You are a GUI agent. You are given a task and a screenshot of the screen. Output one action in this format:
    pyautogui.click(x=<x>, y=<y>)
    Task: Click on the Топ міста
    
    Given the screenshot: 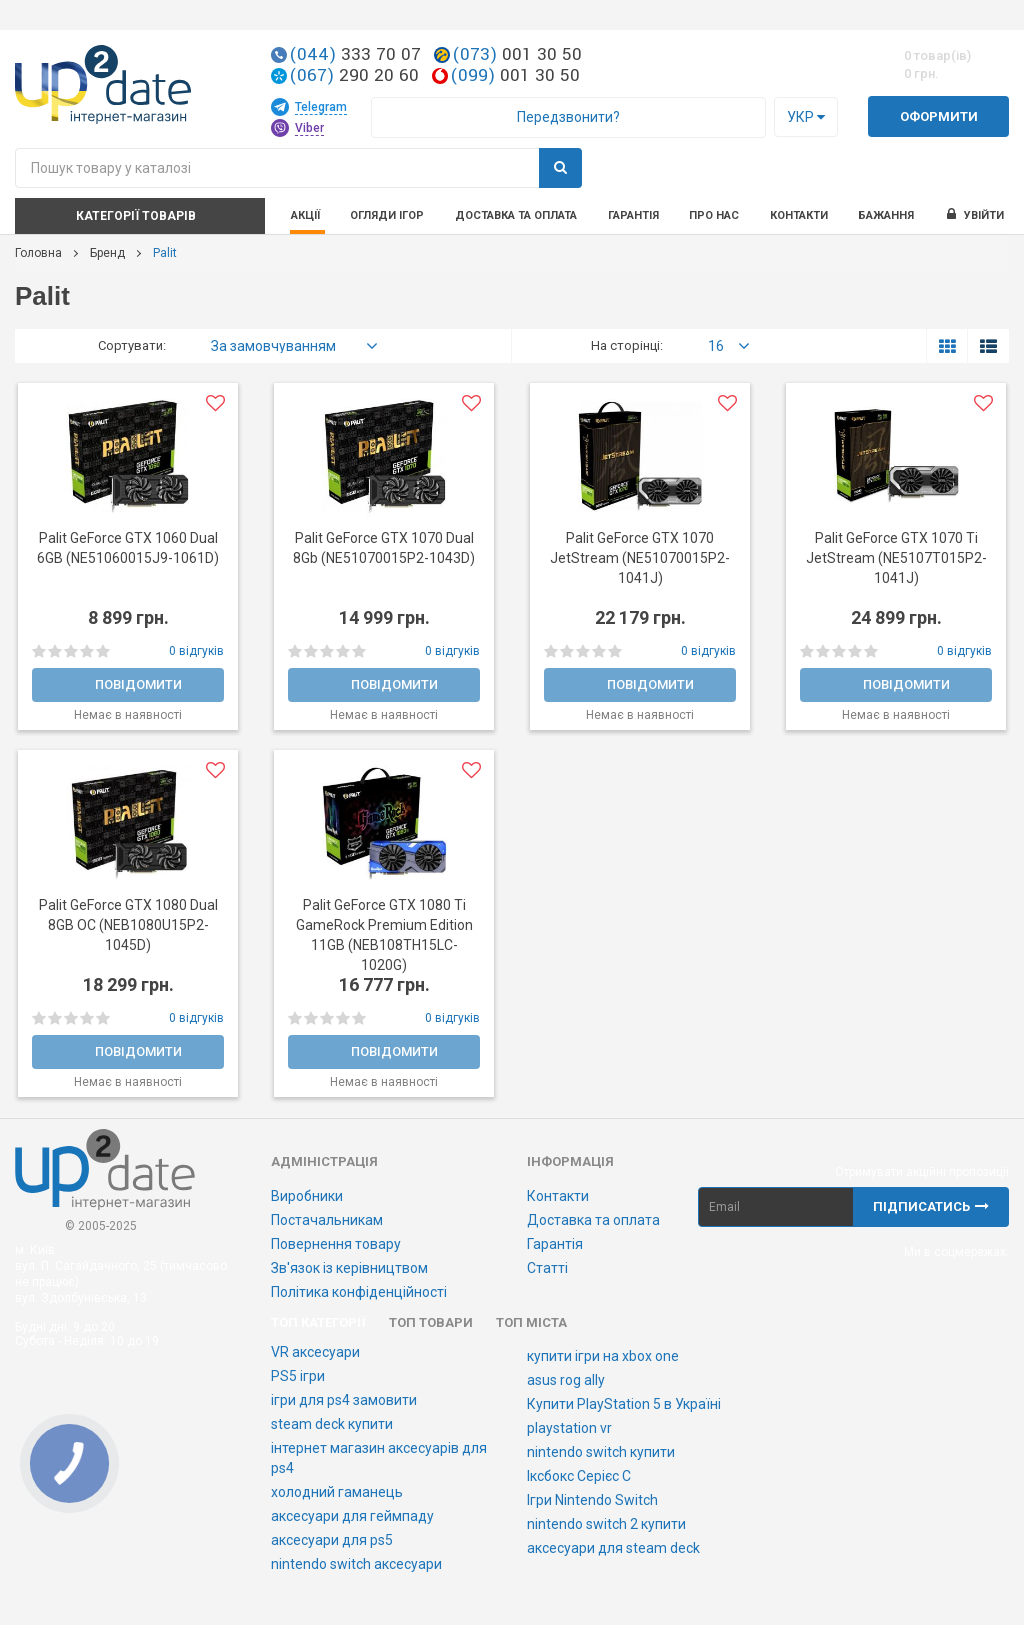 What is the action you would take?
    pyautogui.click(x=531, y=1322)
    